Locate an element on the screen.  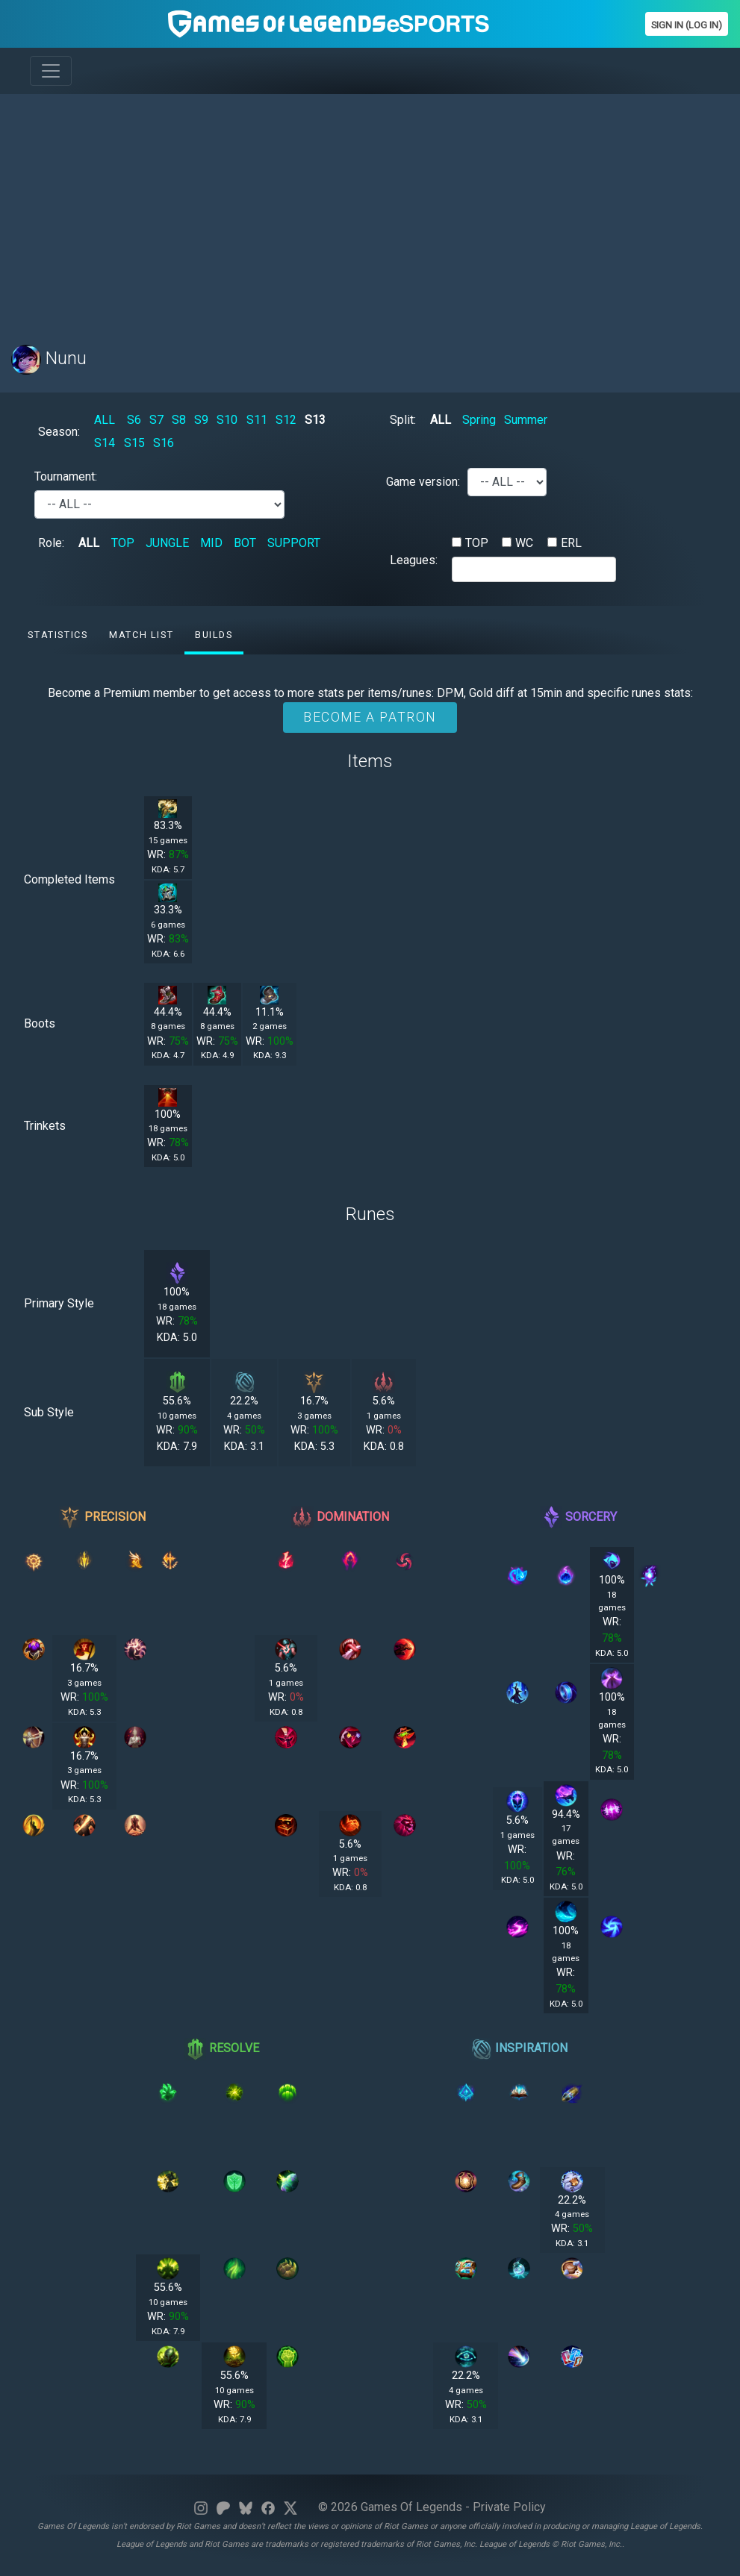
S16 is located at coordinates (163, 443).